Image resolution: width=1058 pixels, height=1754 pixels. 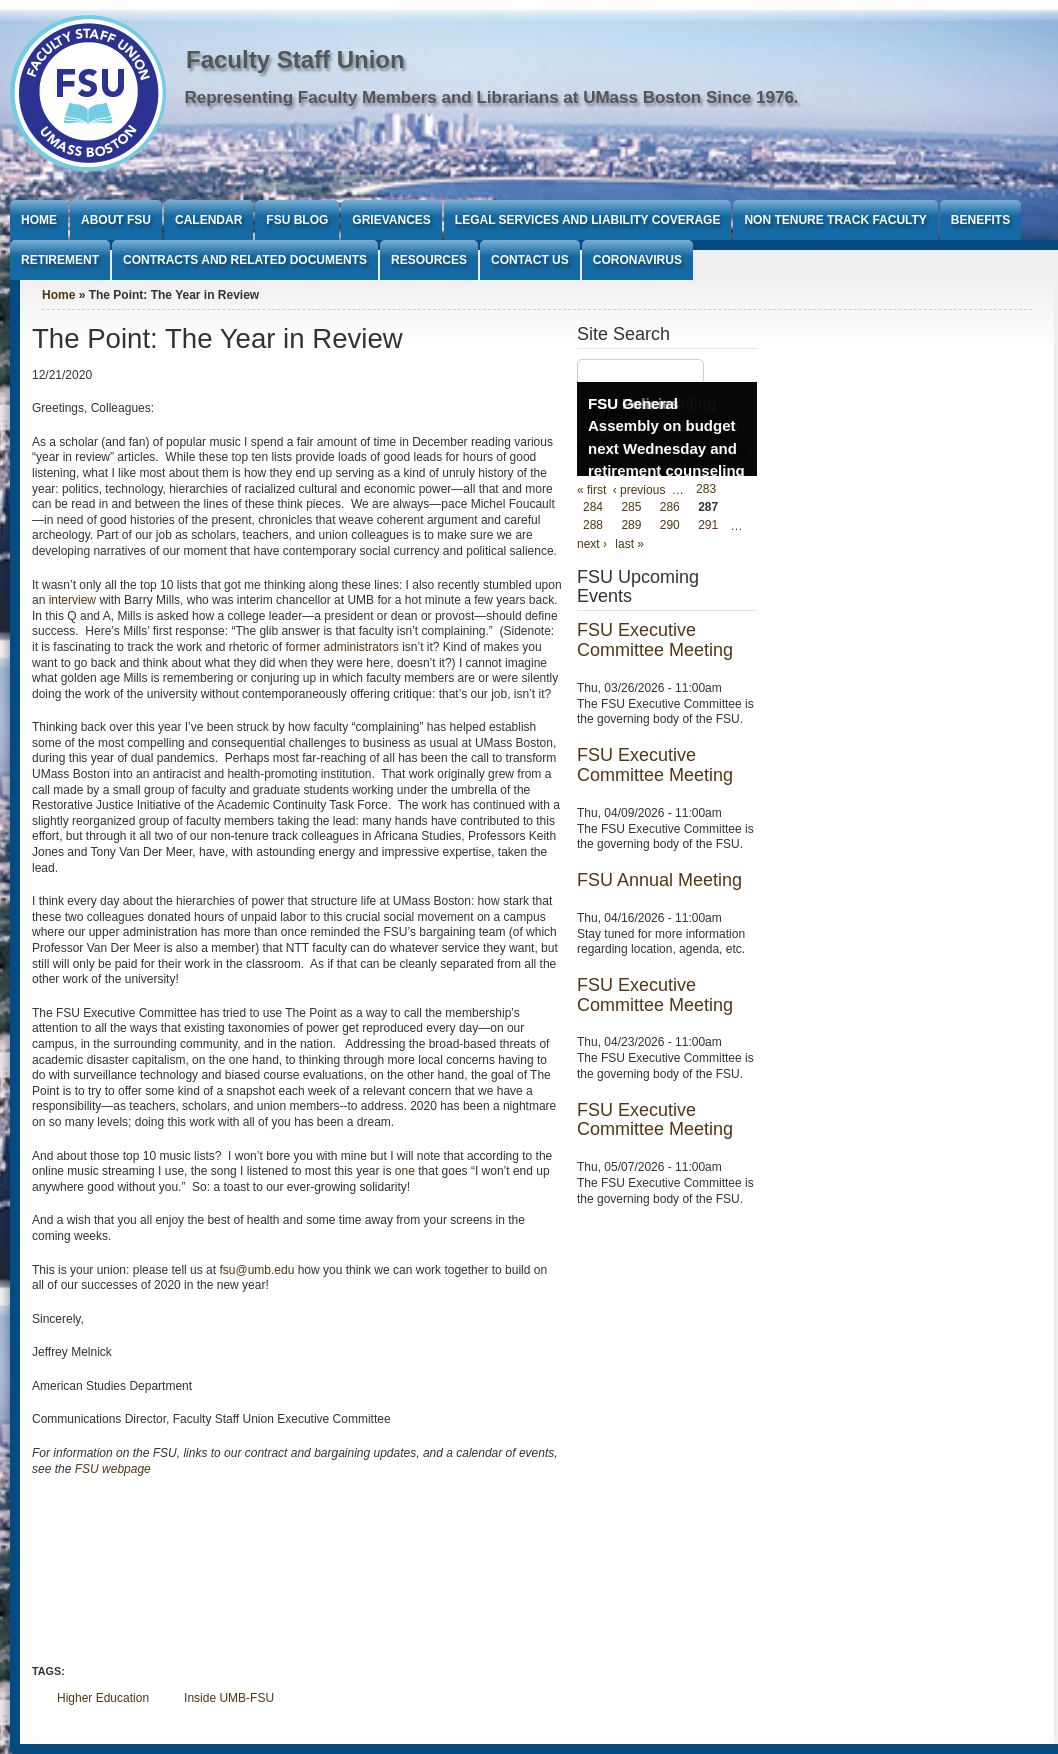 What do you see at coordinates (208, 220) in the screenshot?
I see `Calendar` at bounding box center [208, 220].